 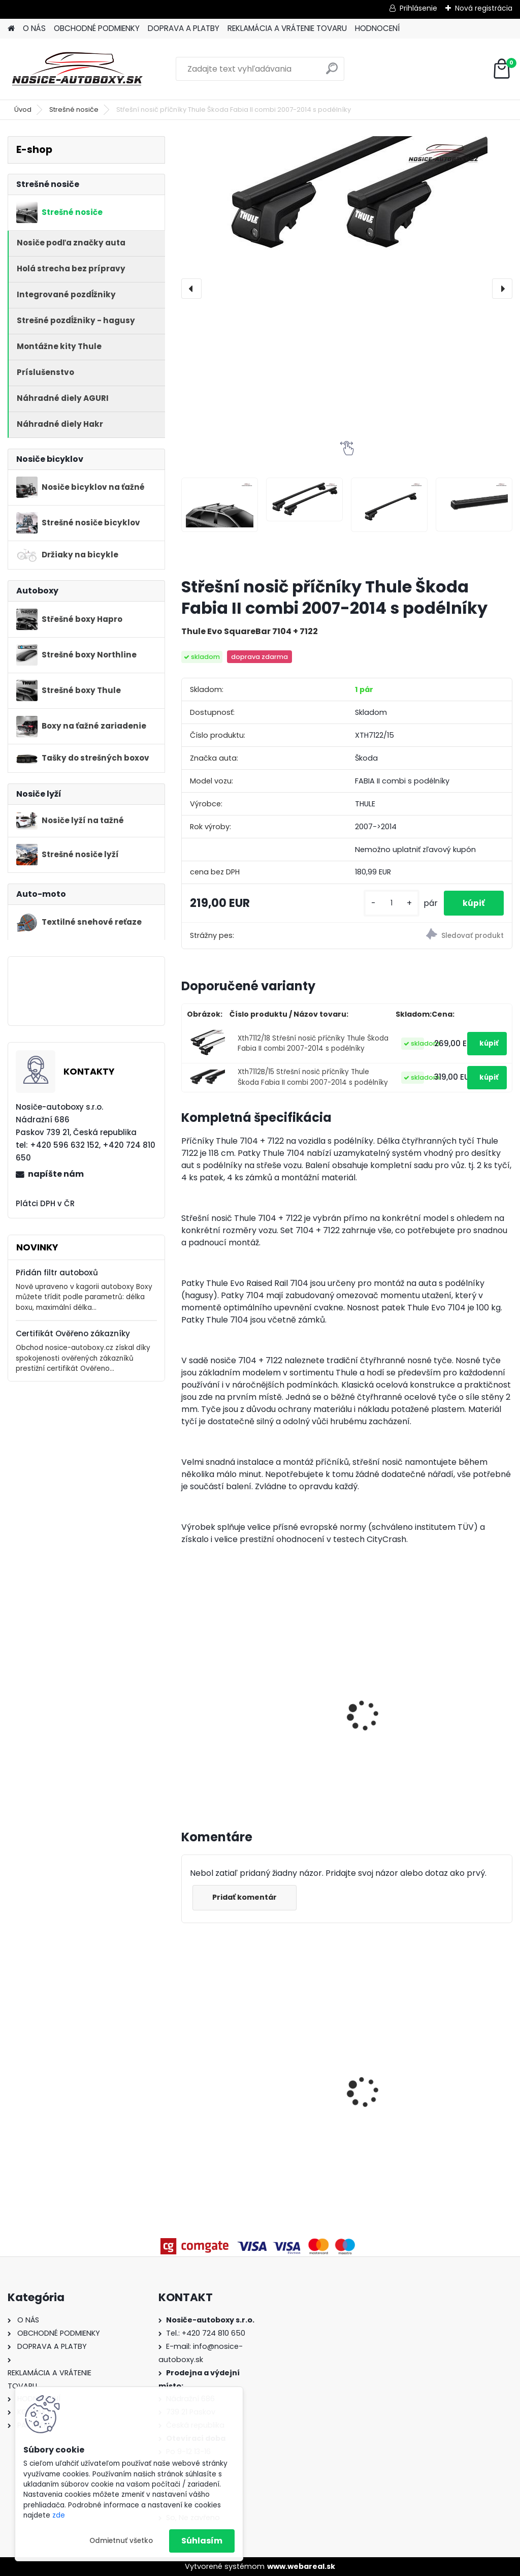 What do you see at coordinates (73, 1333) in the screenshot?
I see `Certifikát Ověřeno zákazníky` at bounding box center [73, 1333].